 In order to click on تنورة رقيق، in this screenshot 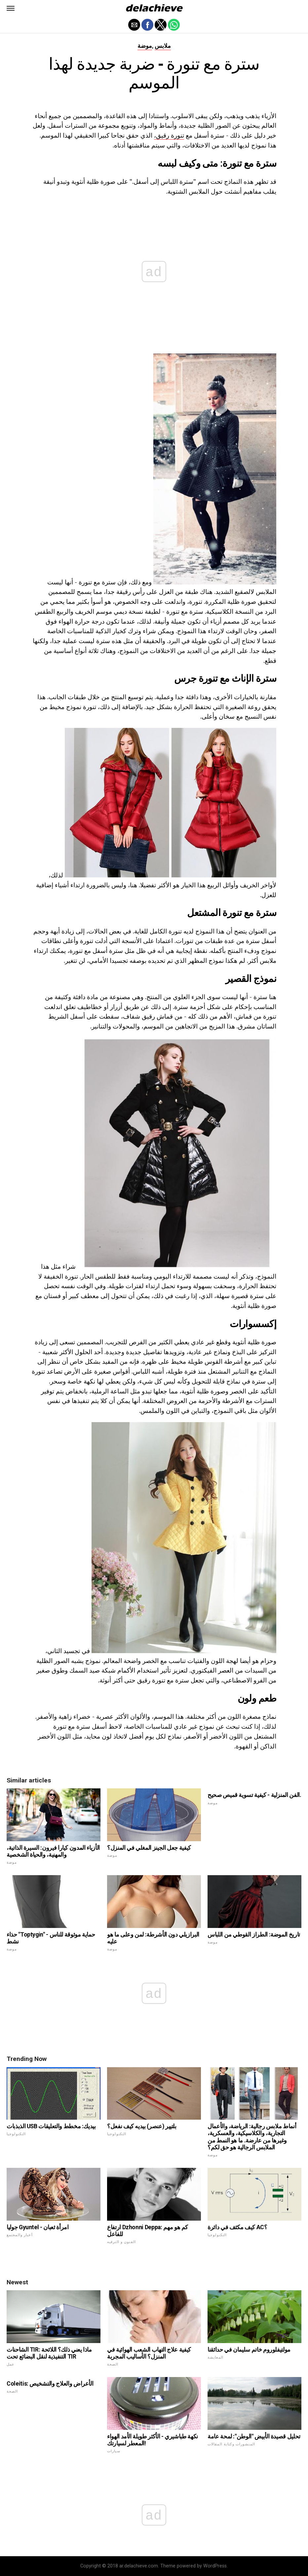, I will do `click(169, 135)`.